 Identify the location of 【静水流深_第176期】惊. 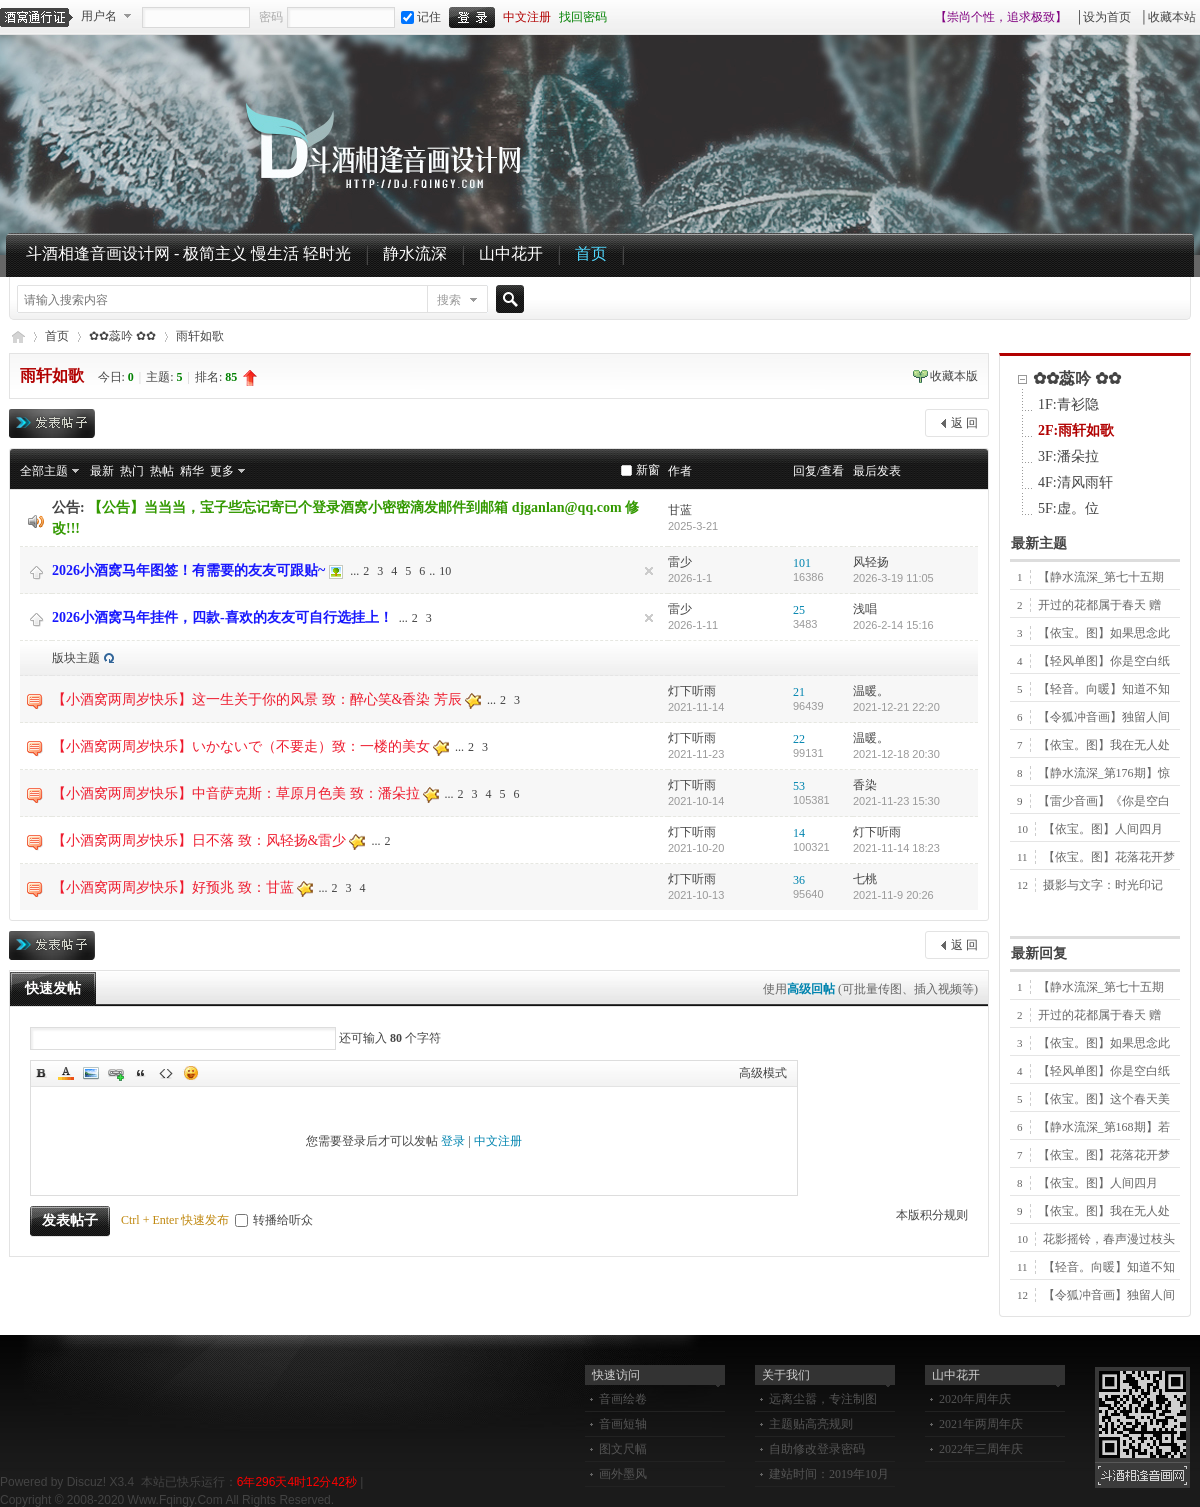
(1104, 773).